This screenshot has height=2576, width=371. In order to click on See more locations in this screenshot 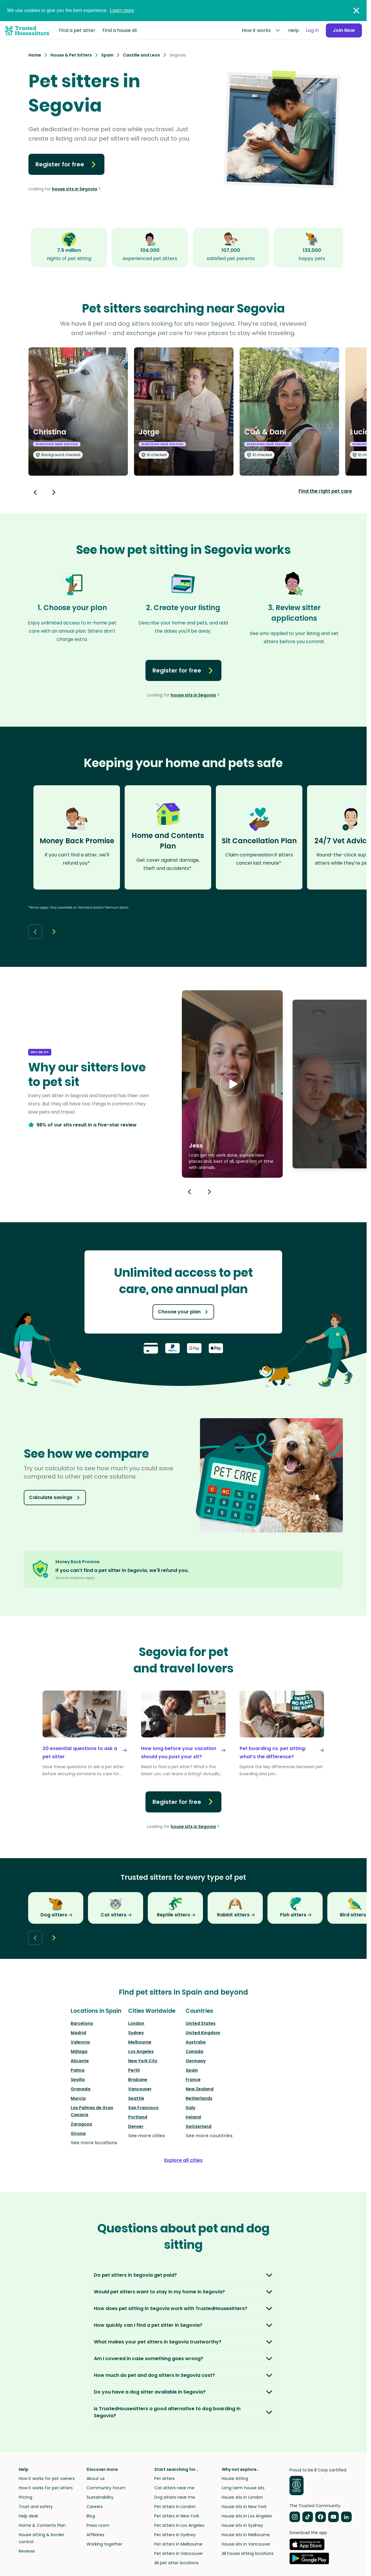, I will do `click(94, 2142)`.